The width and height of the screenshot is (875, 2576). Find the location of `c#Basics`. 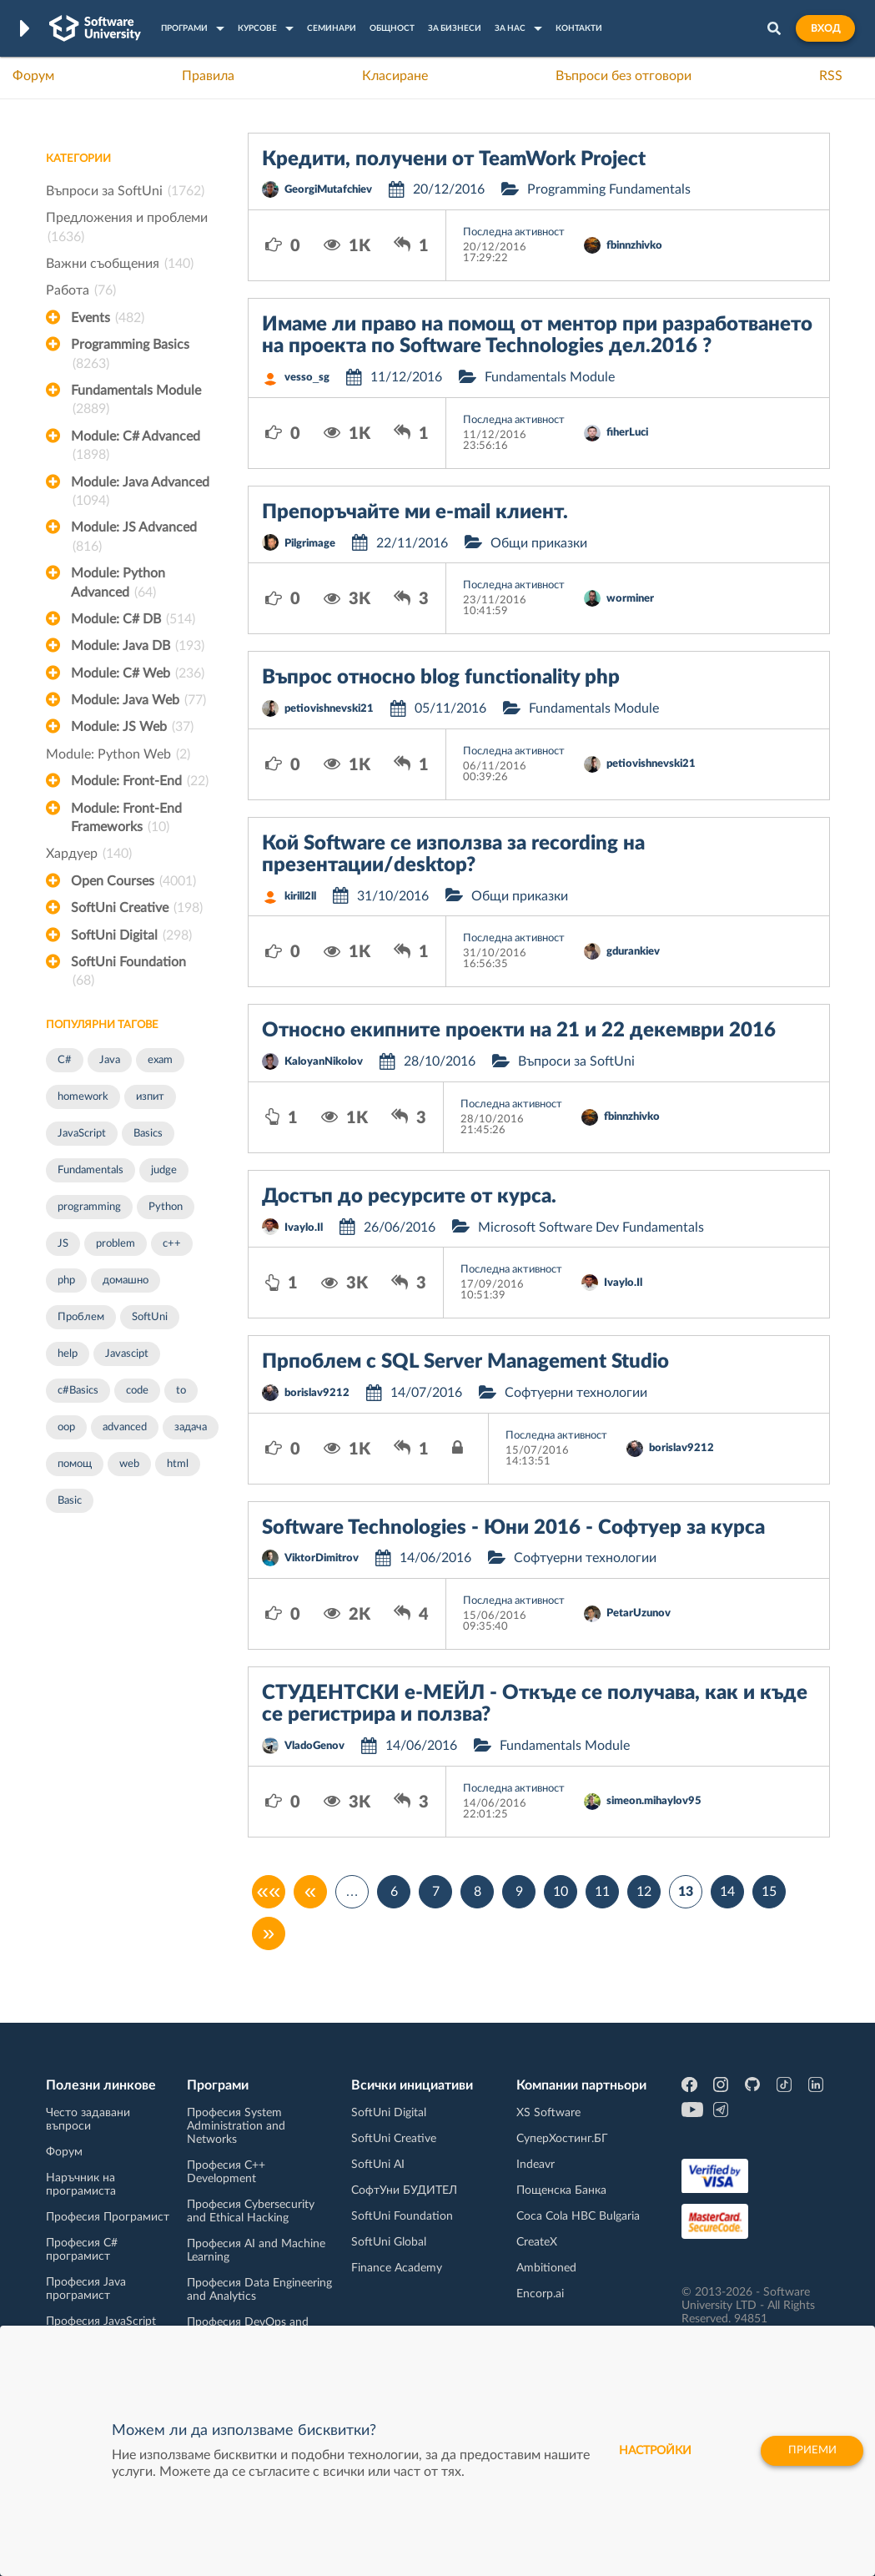

c#Basics is located at coordinates (78, 1390).